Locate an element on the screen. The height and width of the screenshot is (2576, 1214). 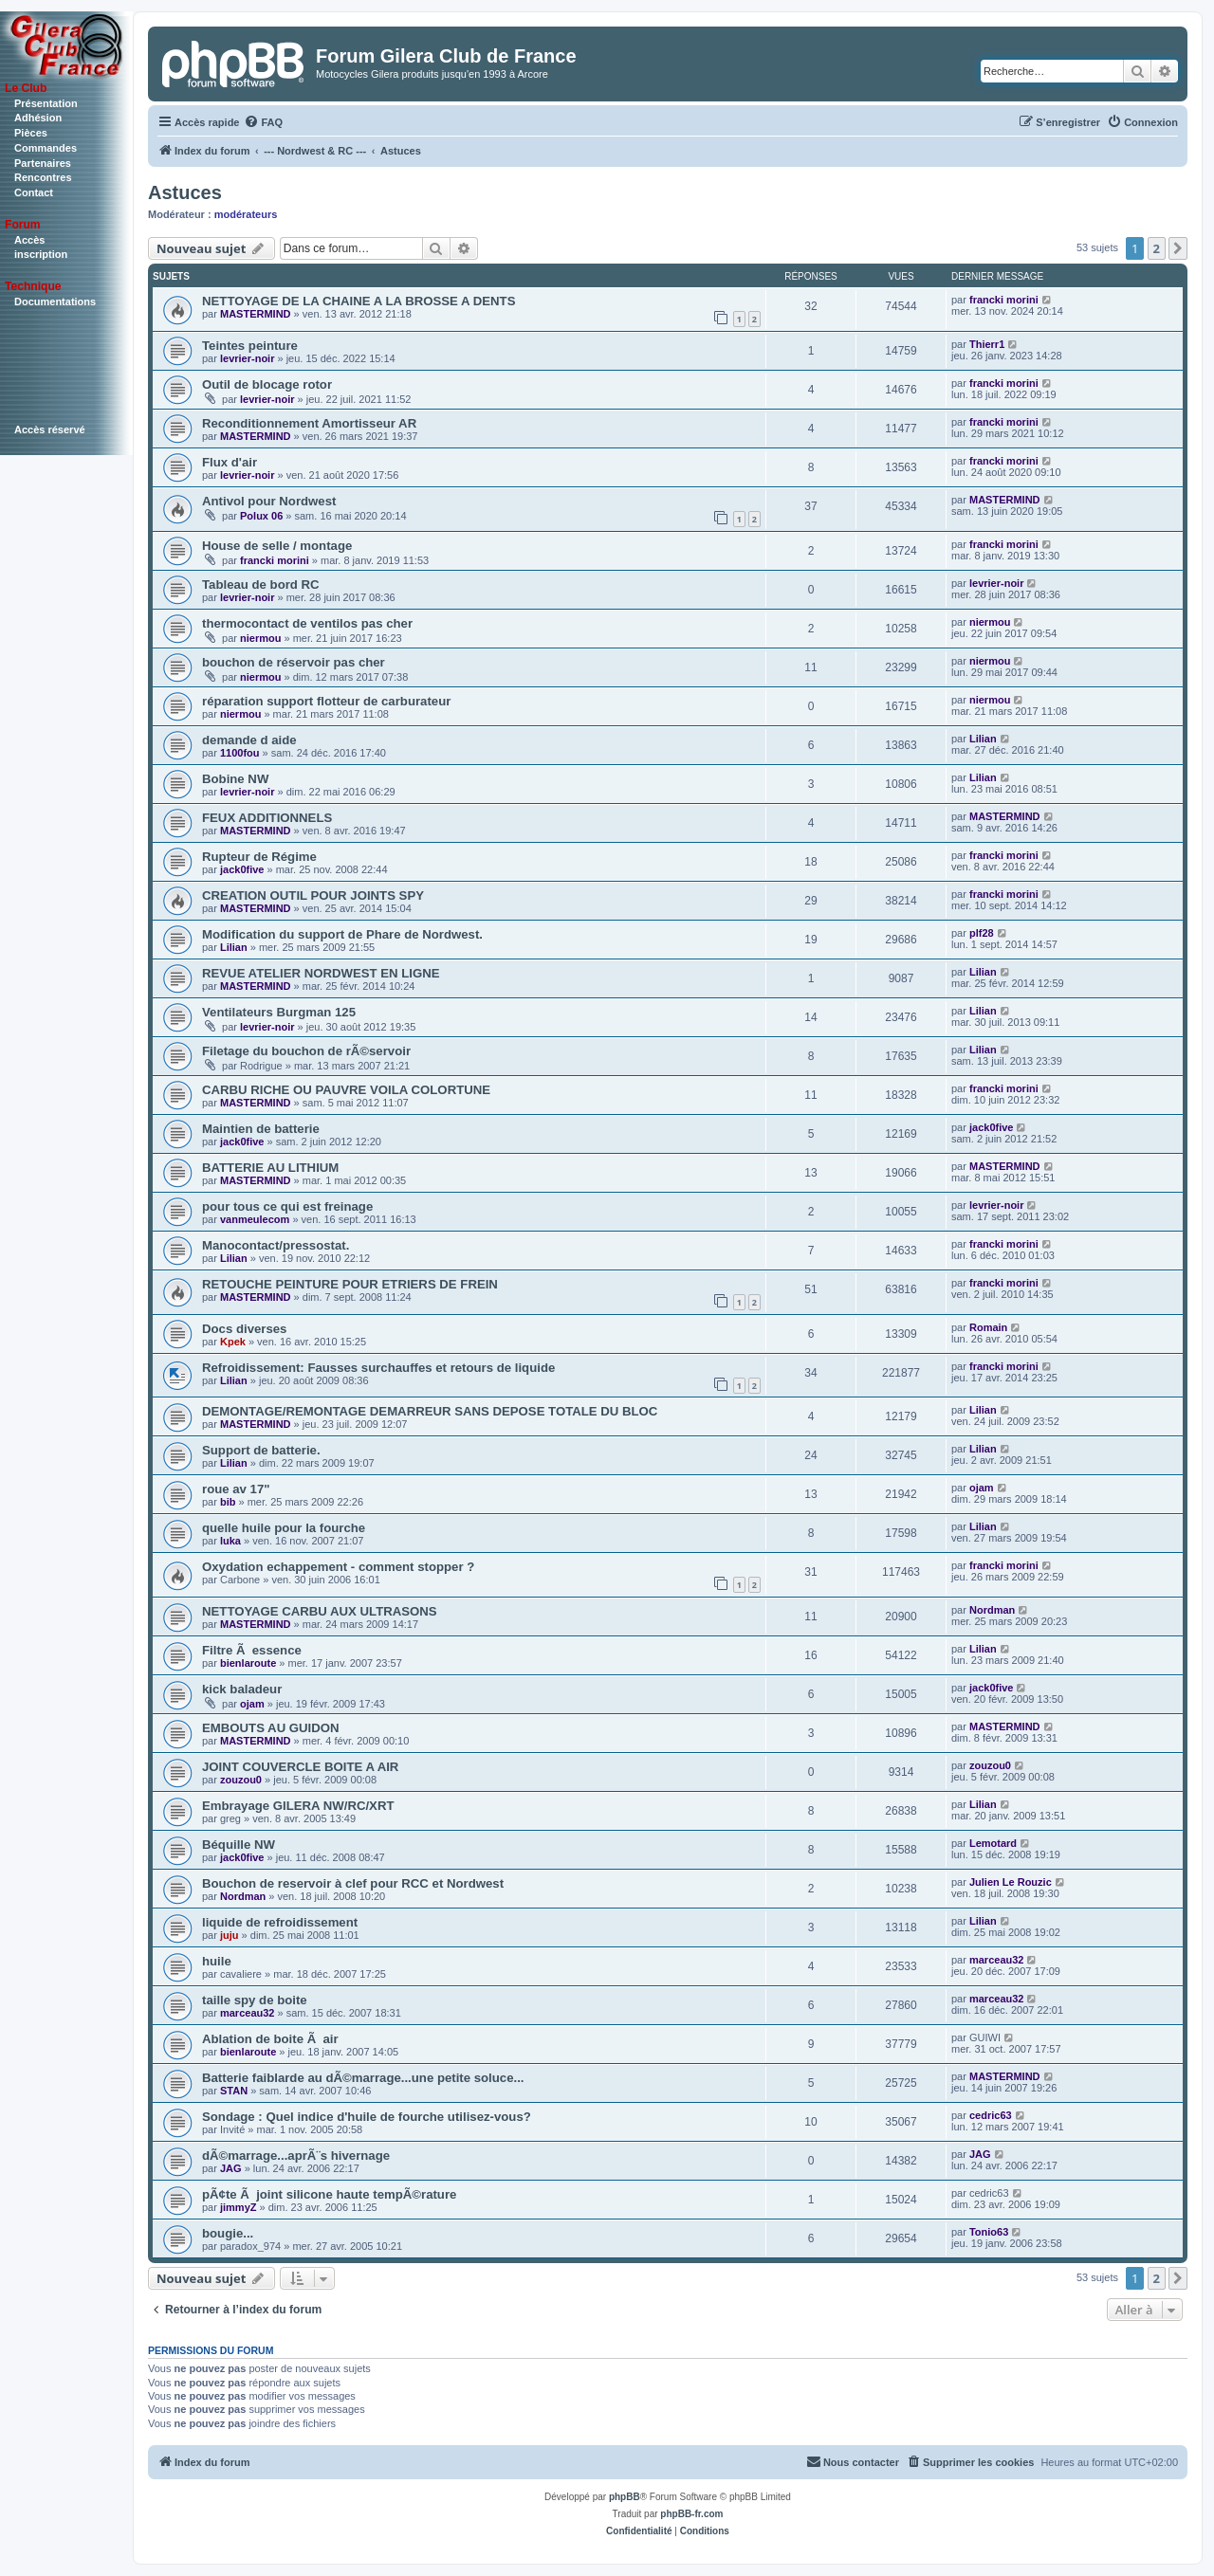
Pièces is located at coordinates (30, 132).